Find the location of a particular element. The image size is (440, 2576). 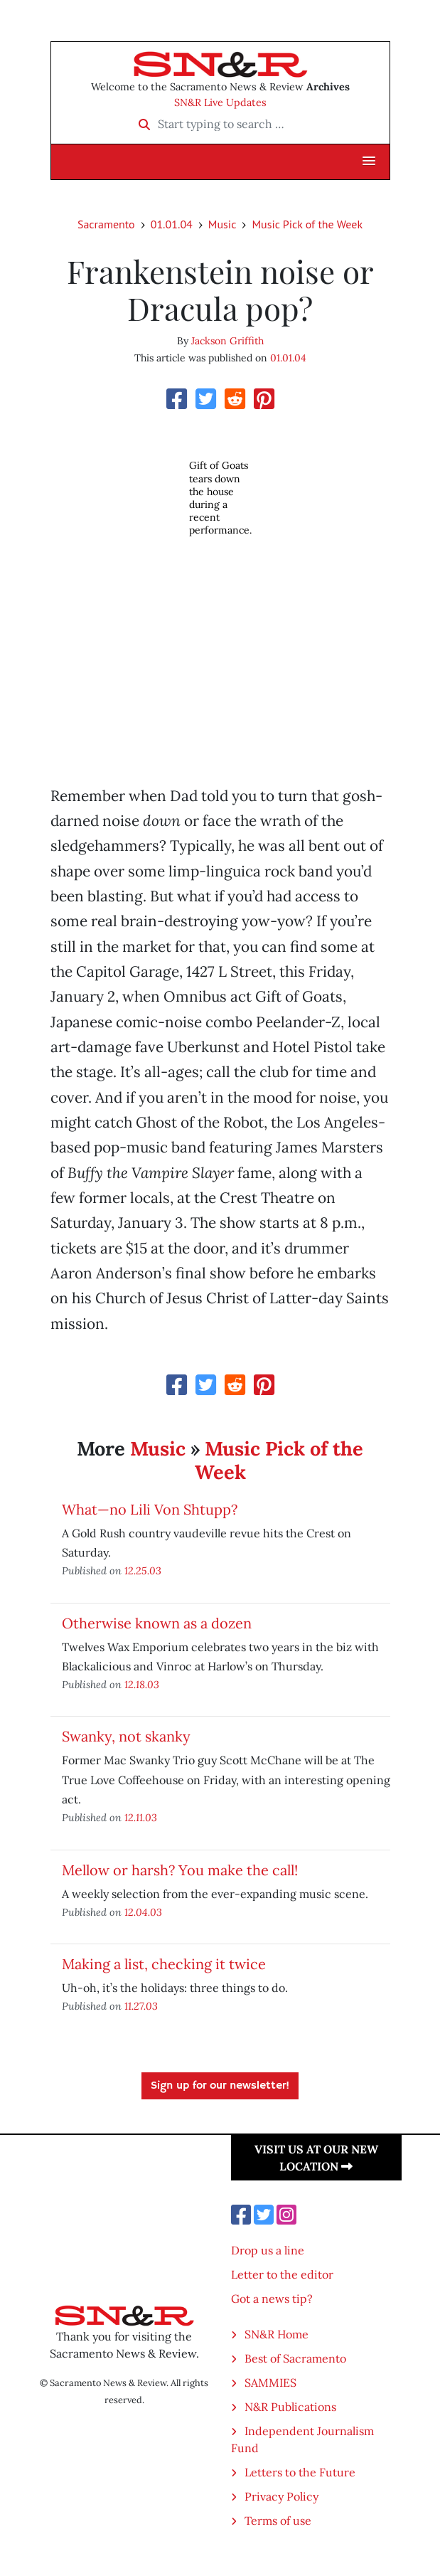

Letter to the editor is located at coordinates (282, 2274).